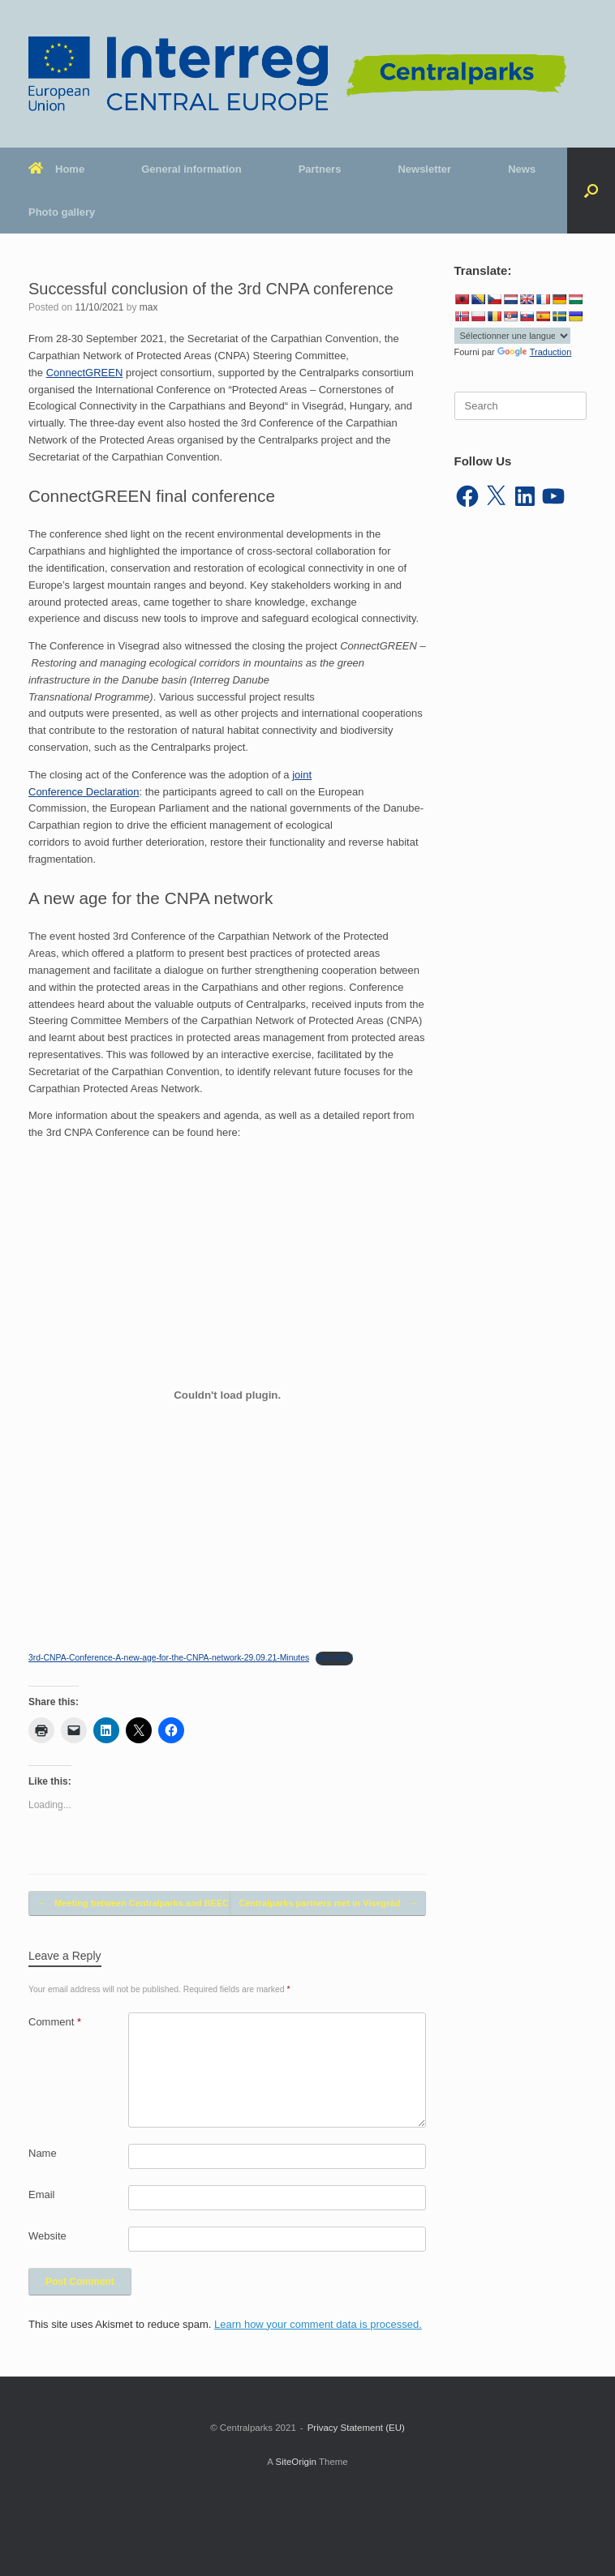  What do you see at coordinates (328, 1903) in the screenshot?
I see `Centralparks partners met in Visegrád` at bounding box center [328, 1903].